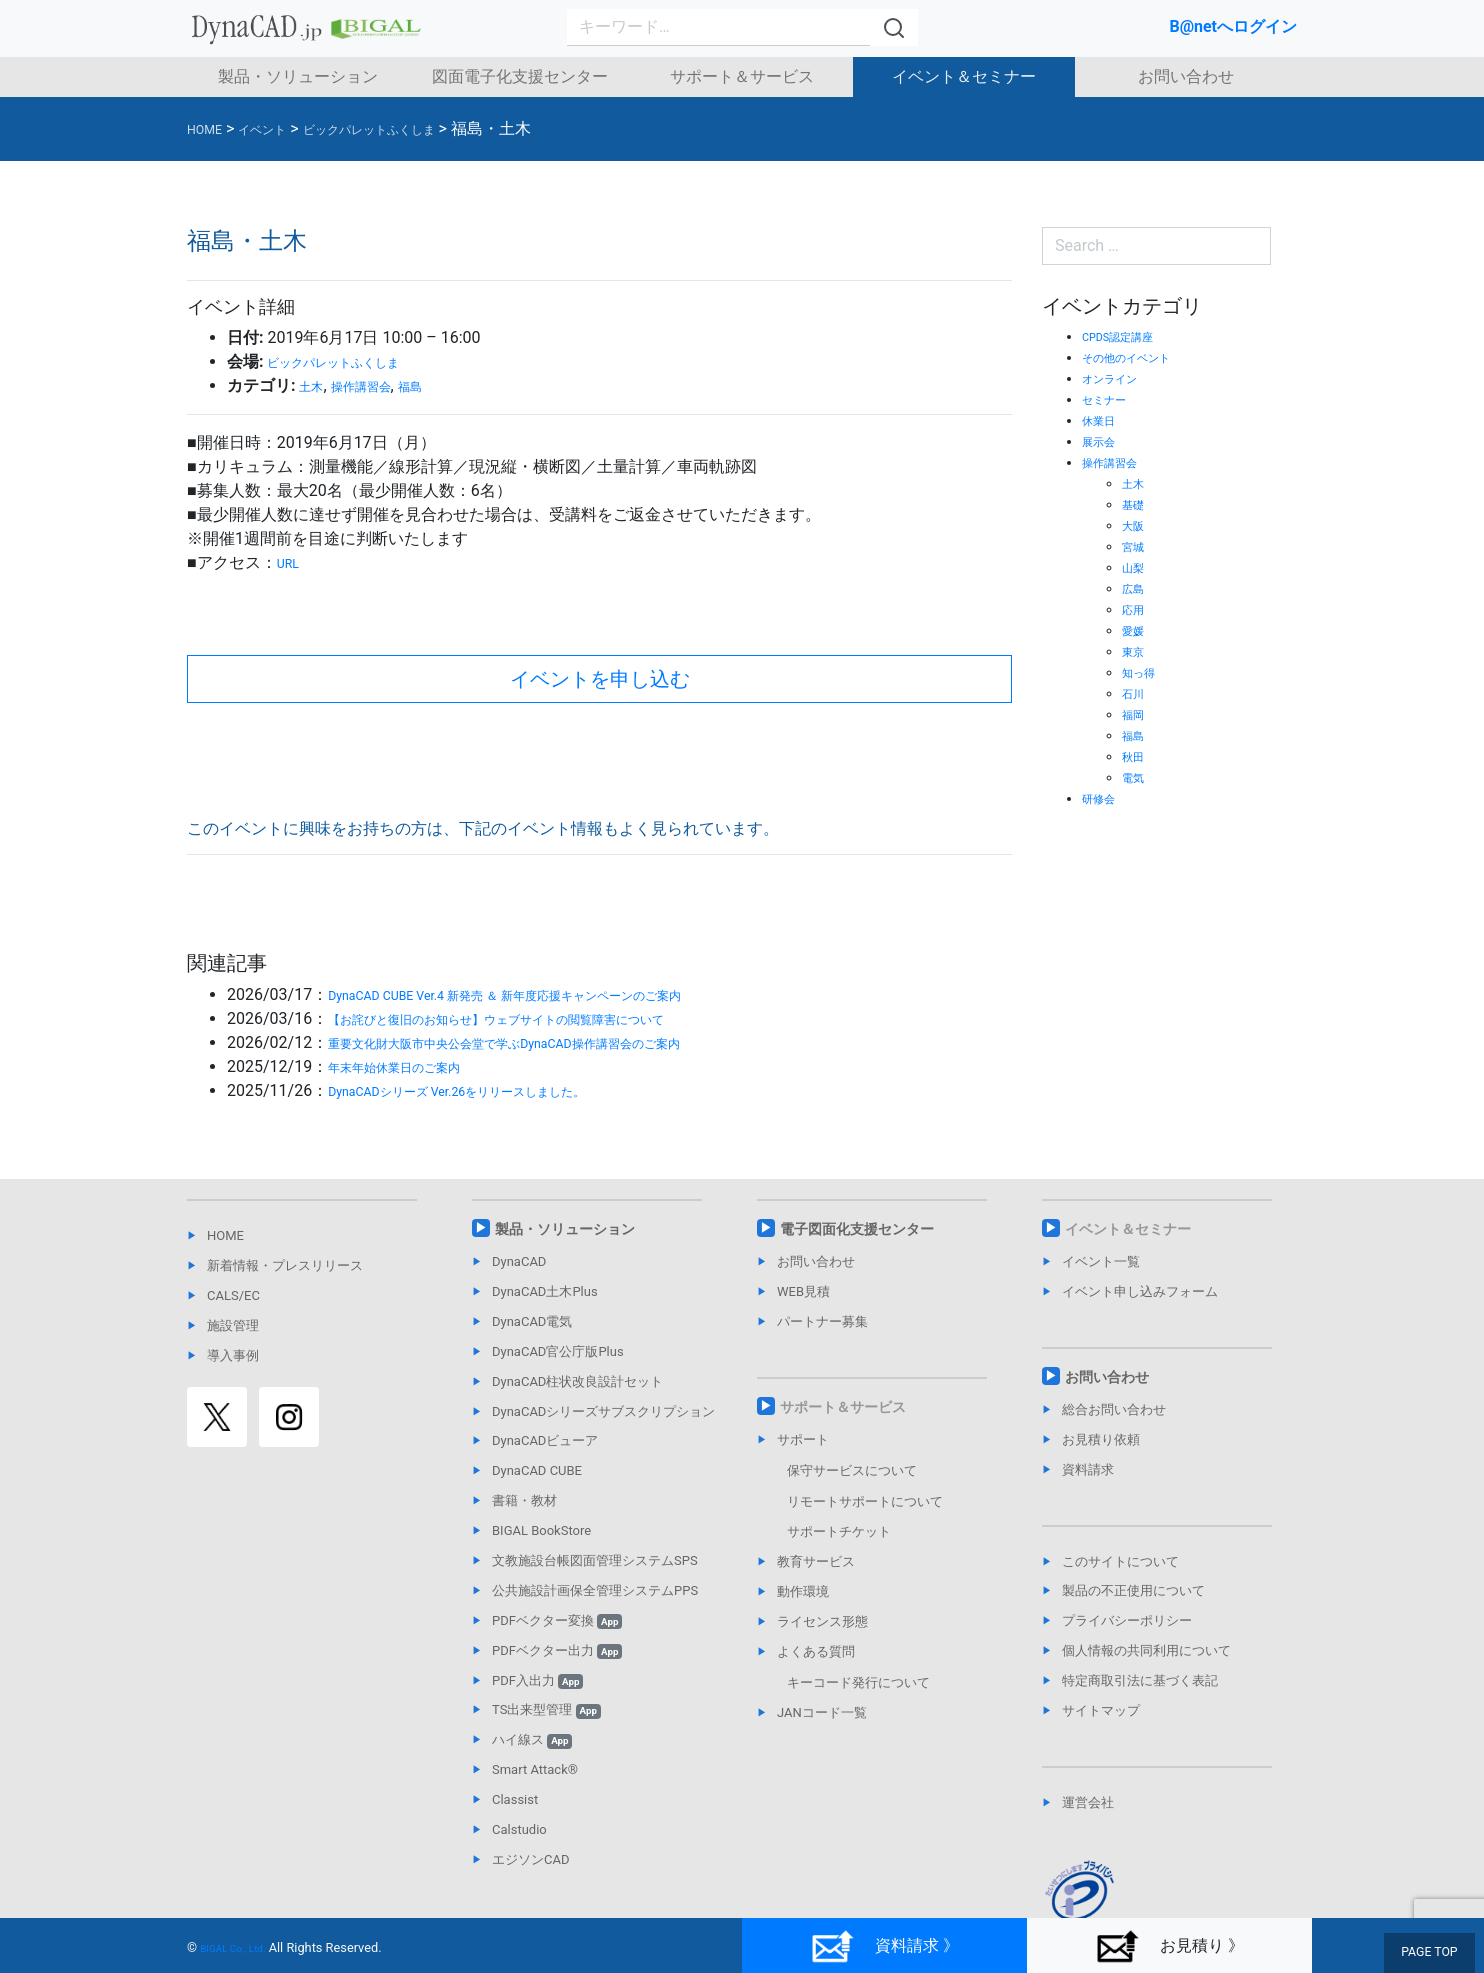  Describe the element at coordinates (1136, 777) in the screenshot. I see `電気` at that location.